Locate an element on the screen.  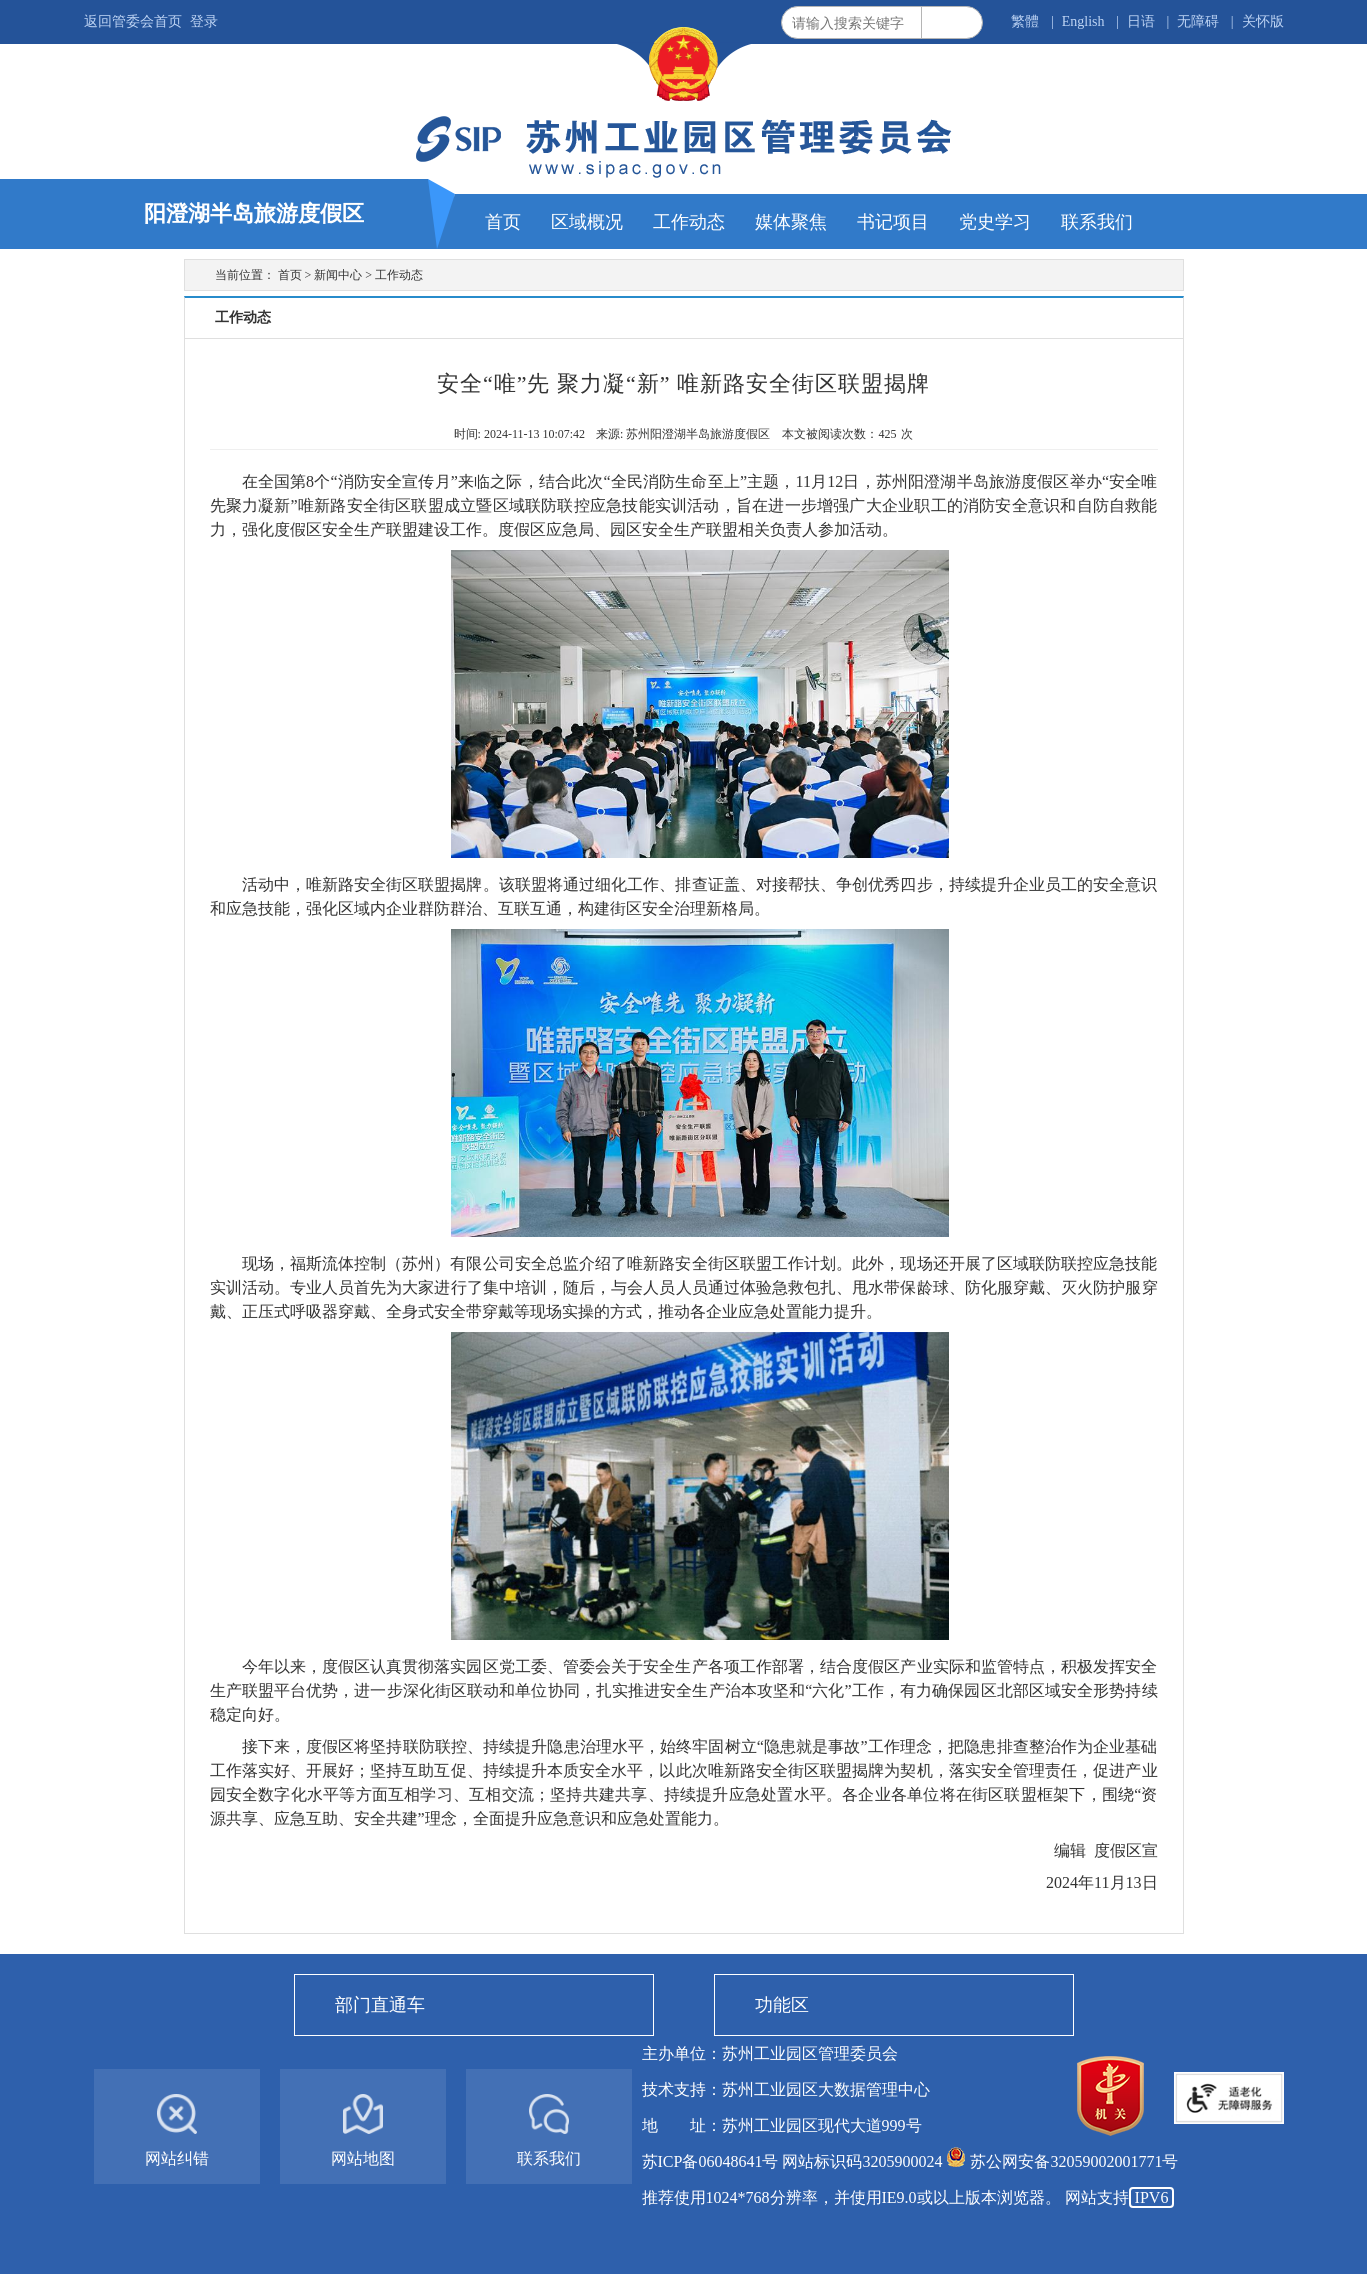
无障碍 is located at coordinates (1198, 21).